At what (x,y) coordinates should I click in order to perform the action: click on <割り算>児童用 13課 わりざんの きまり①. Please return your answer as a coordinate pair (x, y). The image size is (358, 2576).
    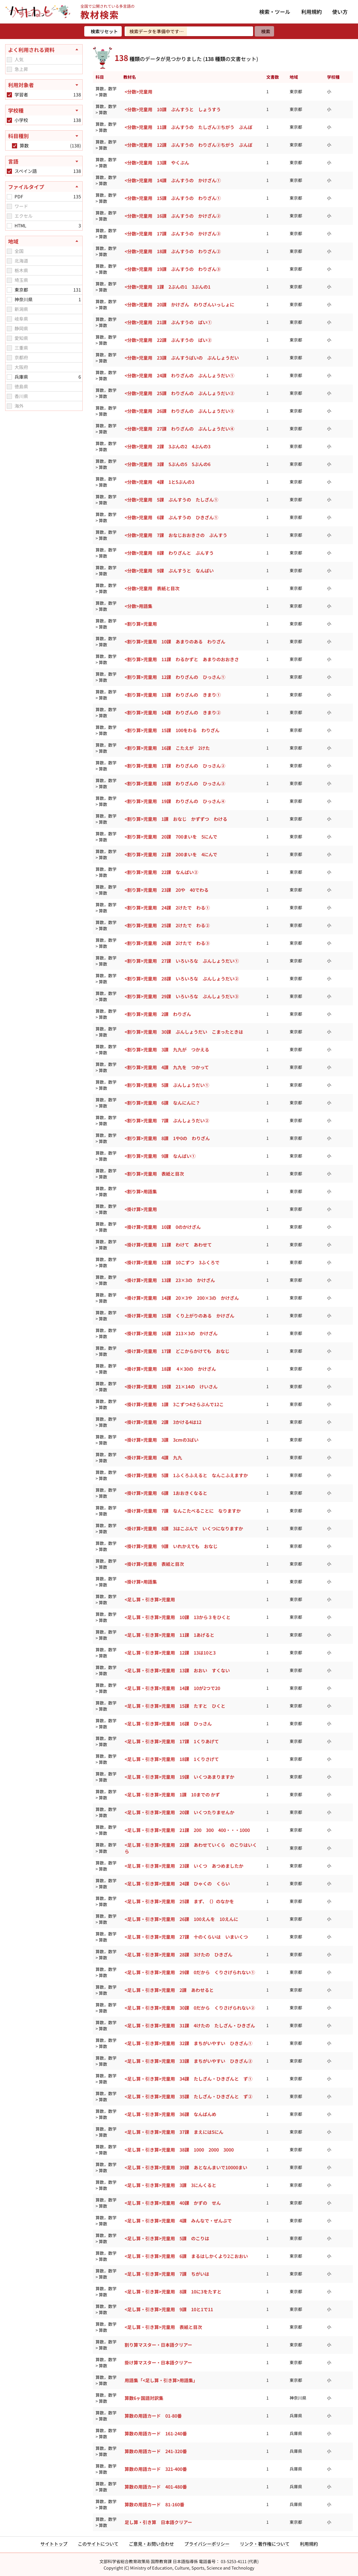
    Looking at the image, I should click on (173, 694).